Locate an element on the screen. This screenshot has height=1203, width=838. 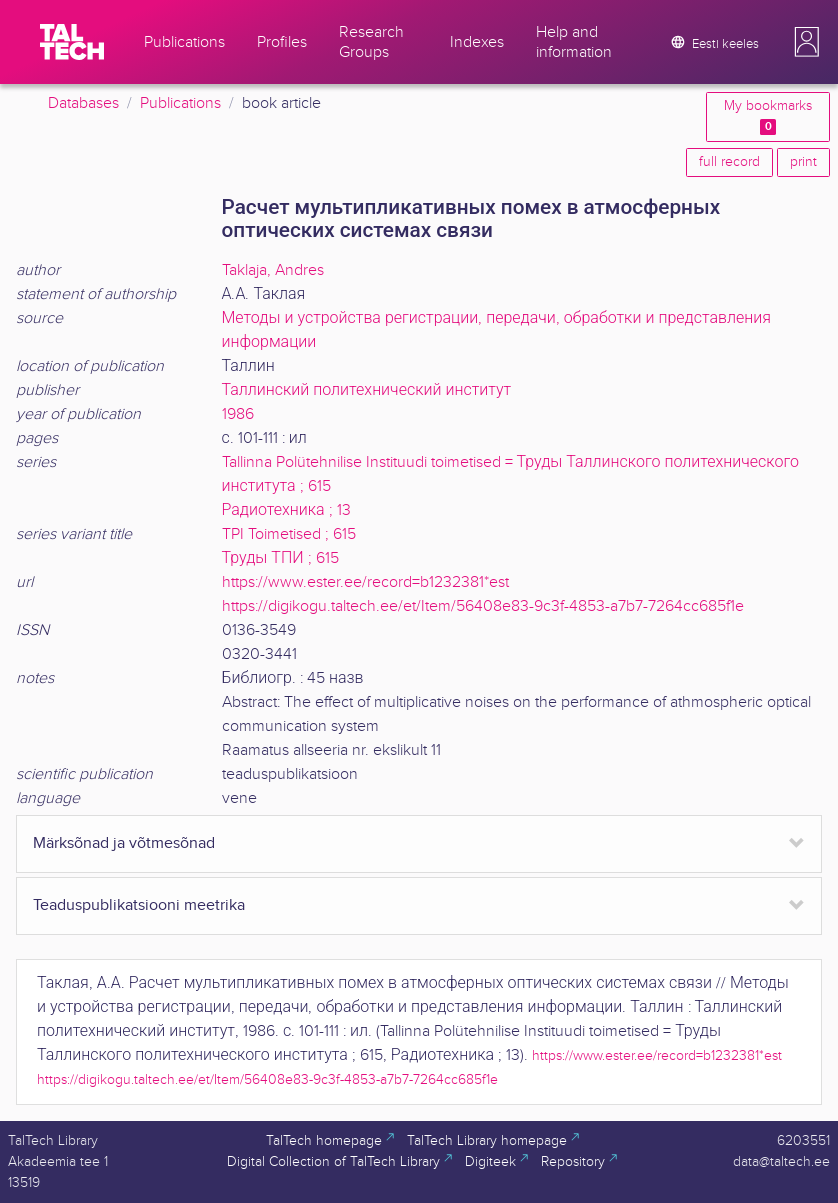
https://www.ester.ee/record=b1232381*est is located at coordinates (365, 582).